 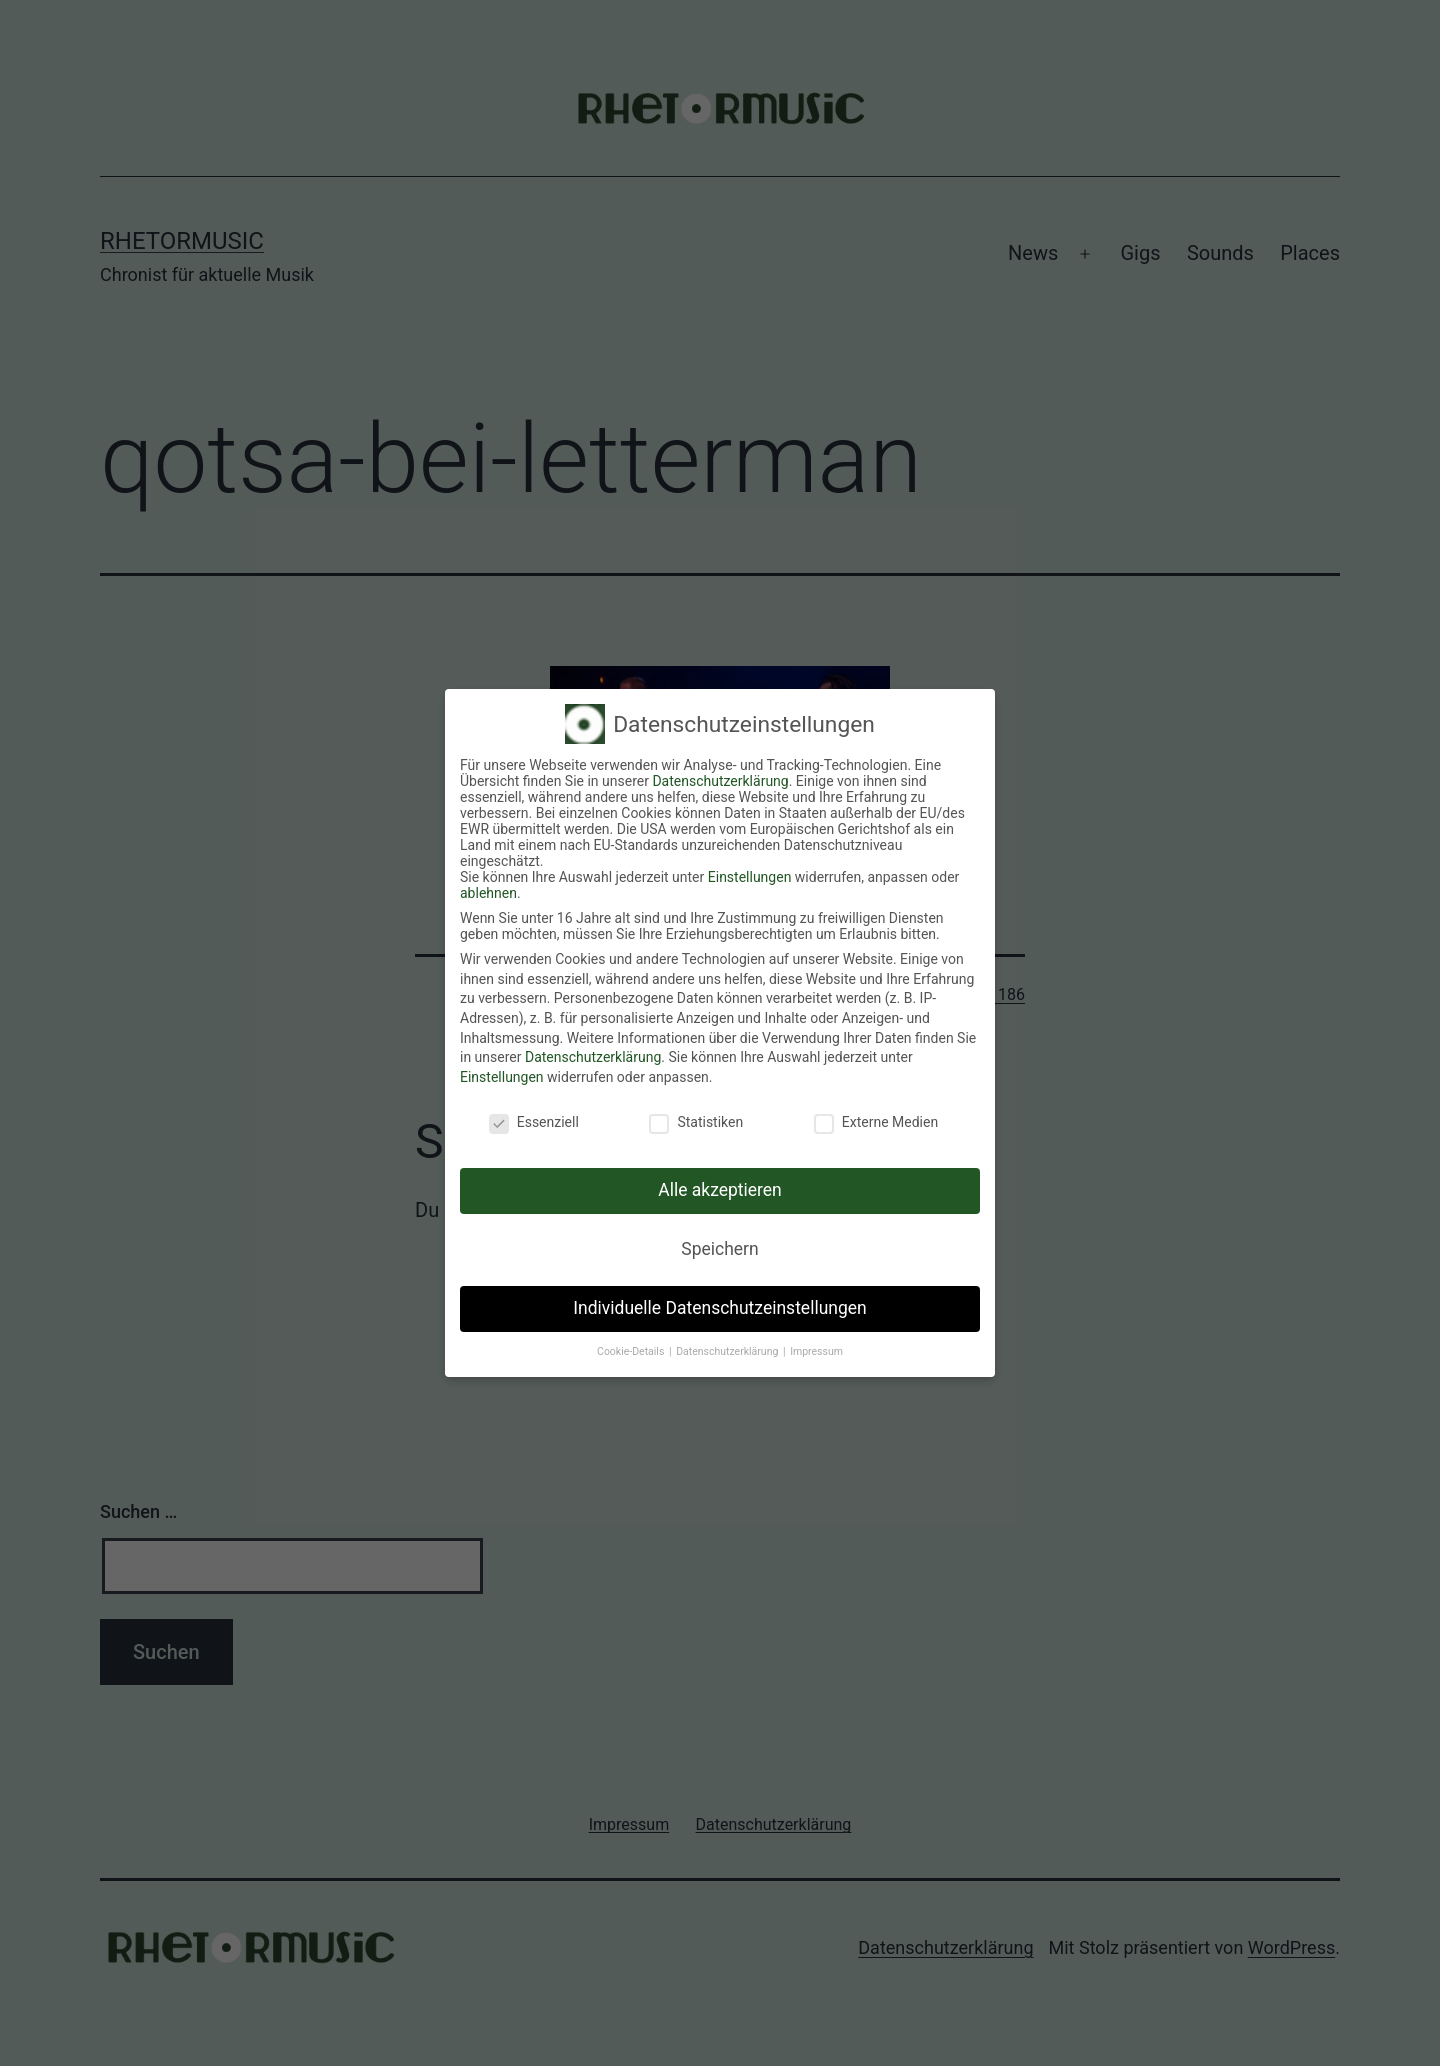 What do you see at coordinates (632, 1351) in the screenshot?
I see `Cookie-Details [button]` at bounding box center [632, 1351].